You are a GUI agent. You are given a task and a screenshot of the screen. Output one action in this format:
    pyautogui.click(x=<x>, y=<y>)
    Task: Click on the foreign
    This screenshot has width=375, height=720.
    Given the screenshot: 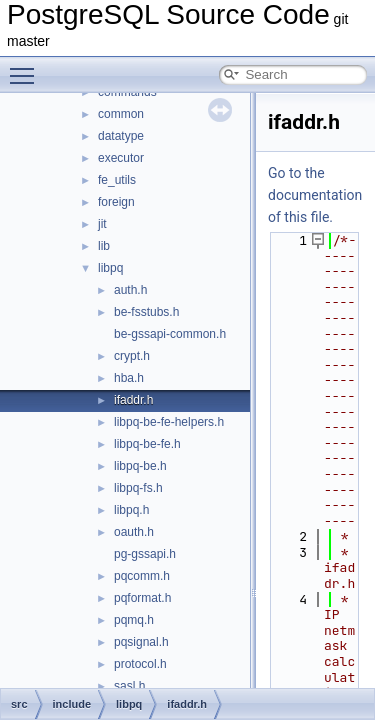 What is the action you would take?
    pyautogui.click(x=116, y=202)
    